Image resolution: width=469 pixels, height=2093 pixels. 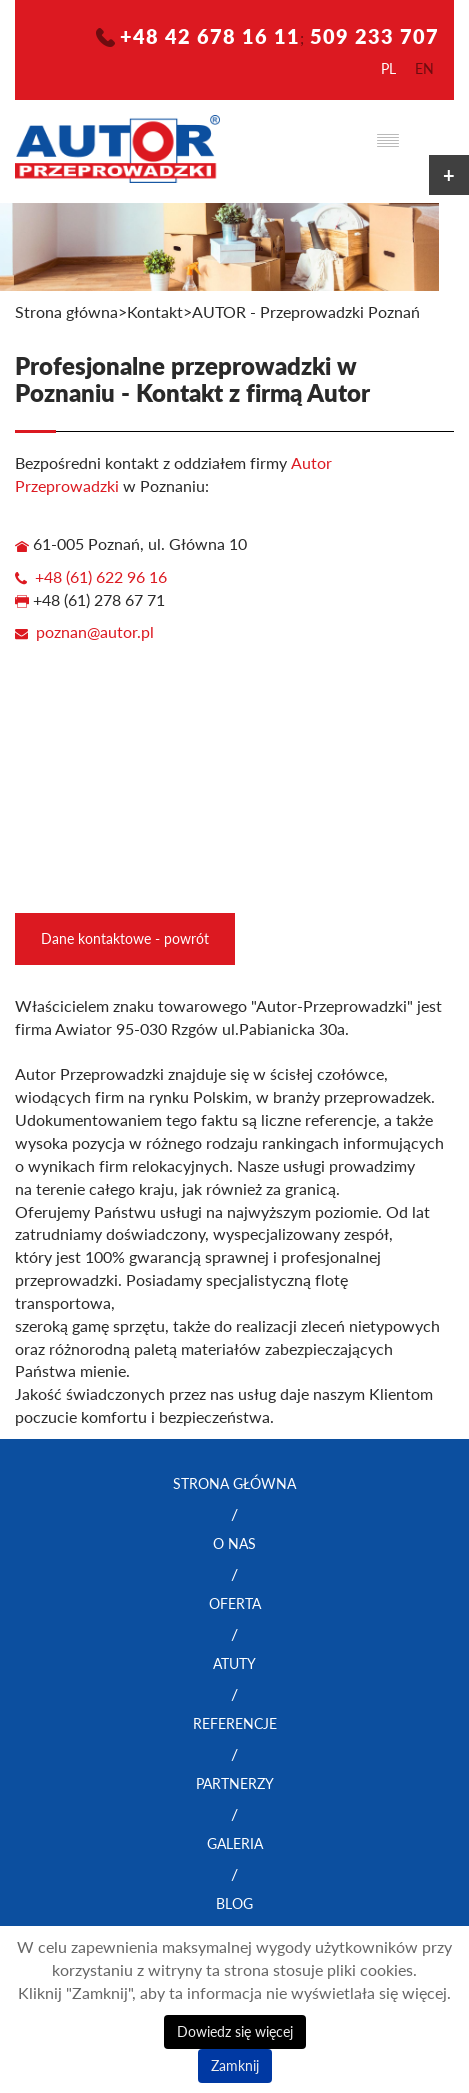 I want to click on Oferta, so click(x=235, y=1603).